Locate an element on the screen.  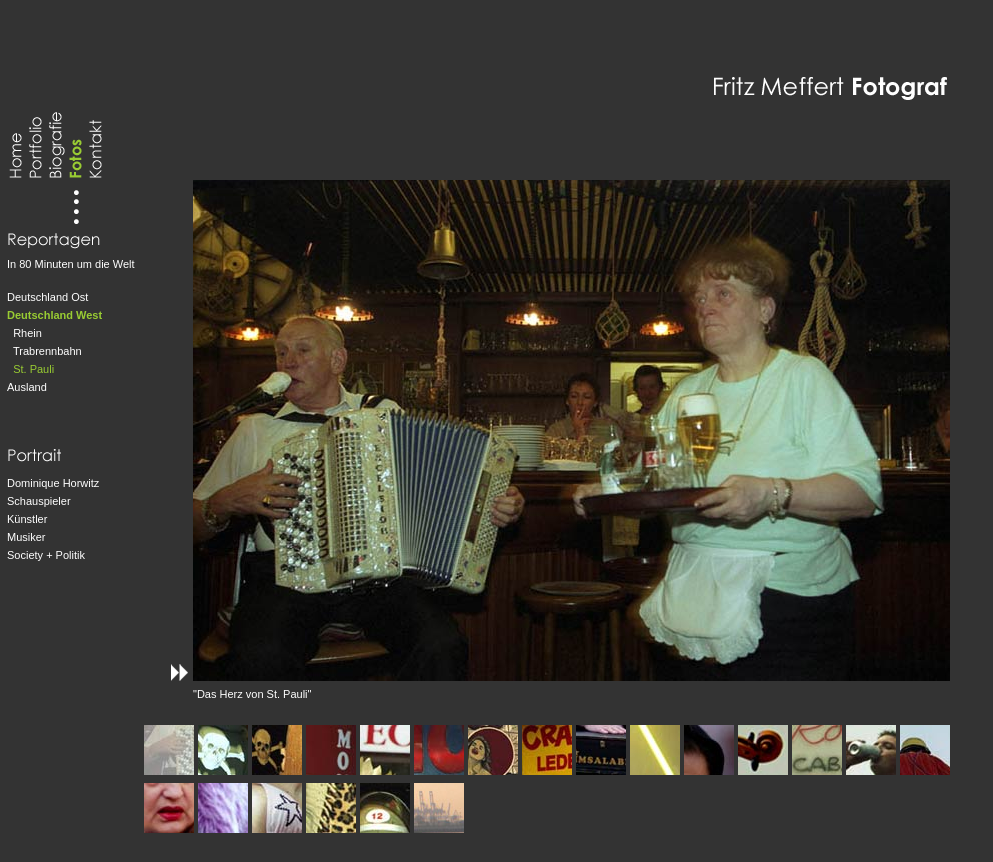
Künstler is located at coordinates (27, 519).